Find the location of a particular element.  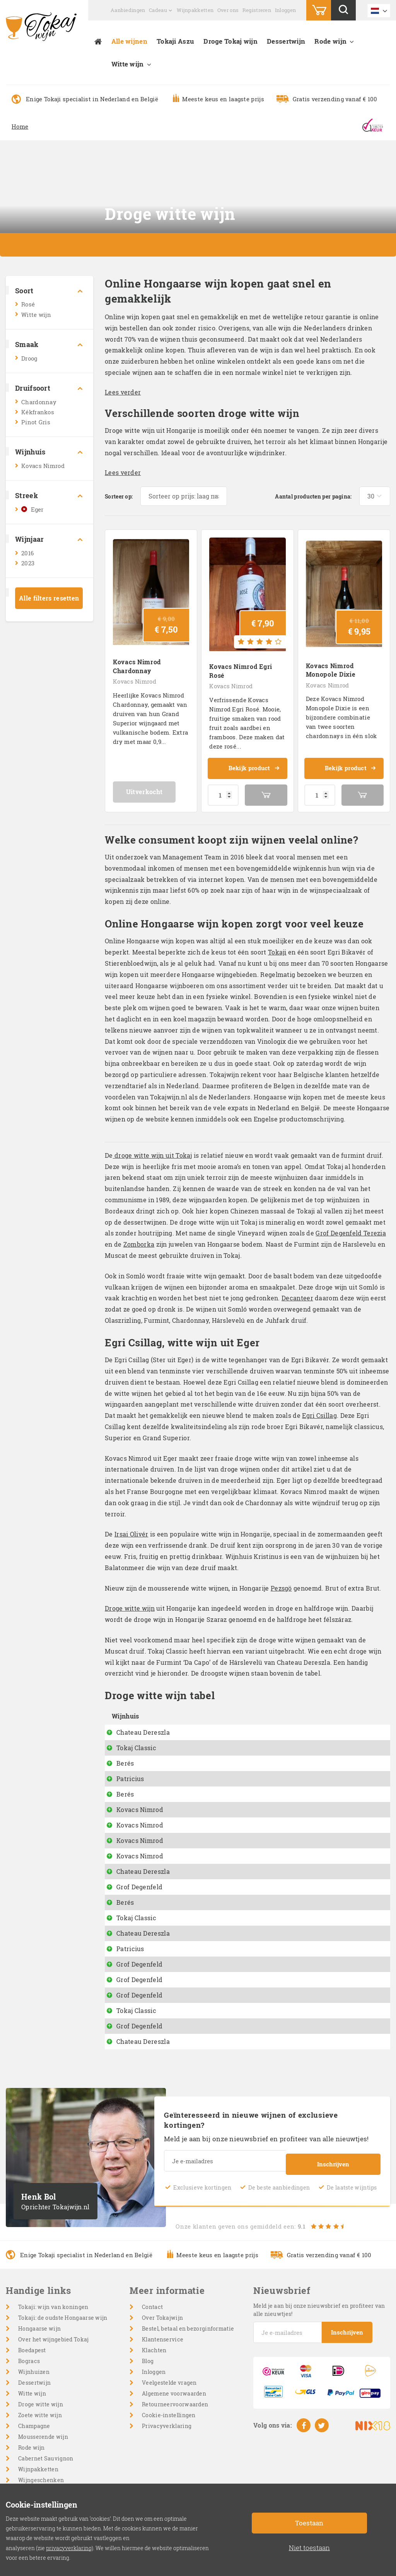

Lees verder is located at coordinates (123, 392).